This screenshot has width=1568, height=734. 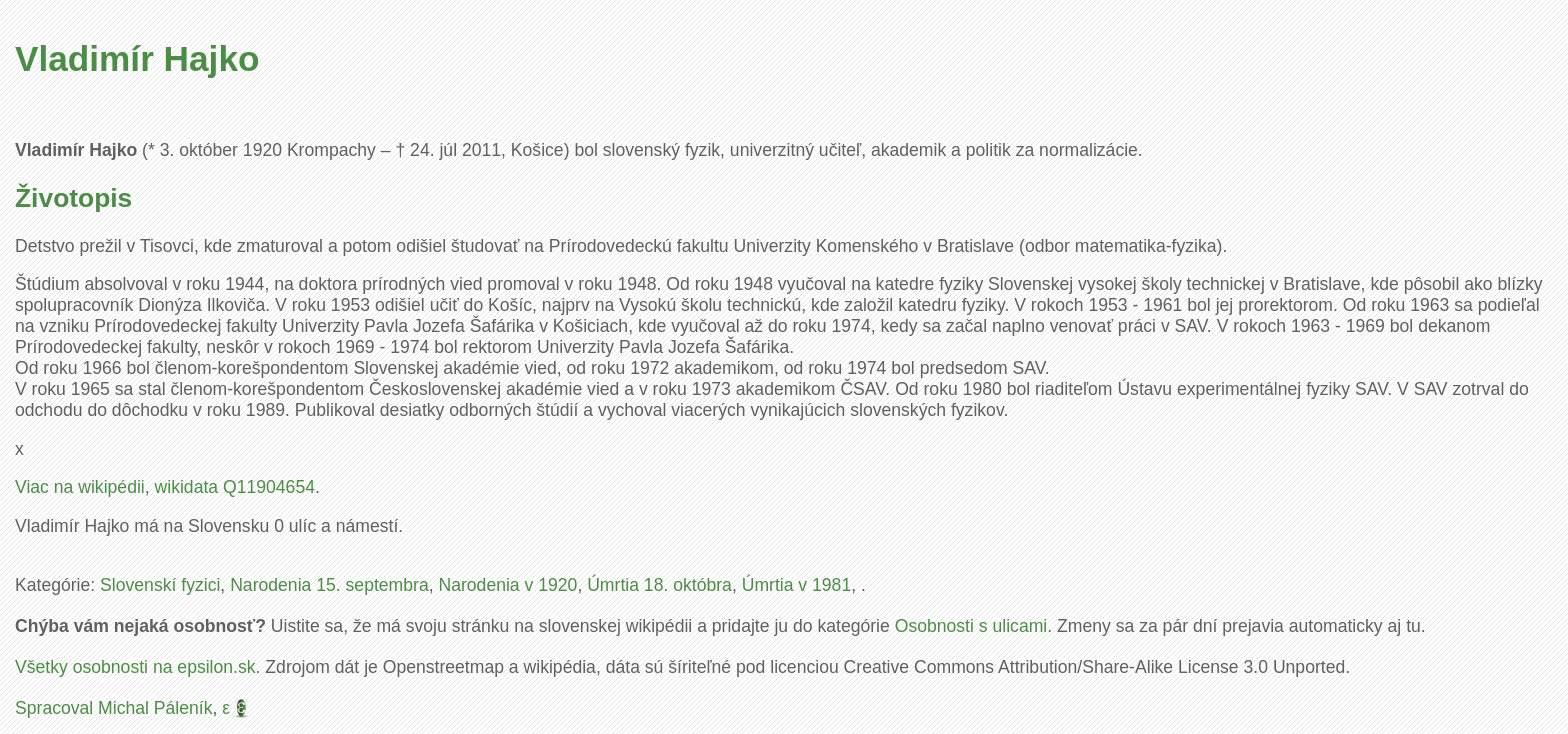 I want to click on Narodenia 15. septembra, so click(x=329, y=585).